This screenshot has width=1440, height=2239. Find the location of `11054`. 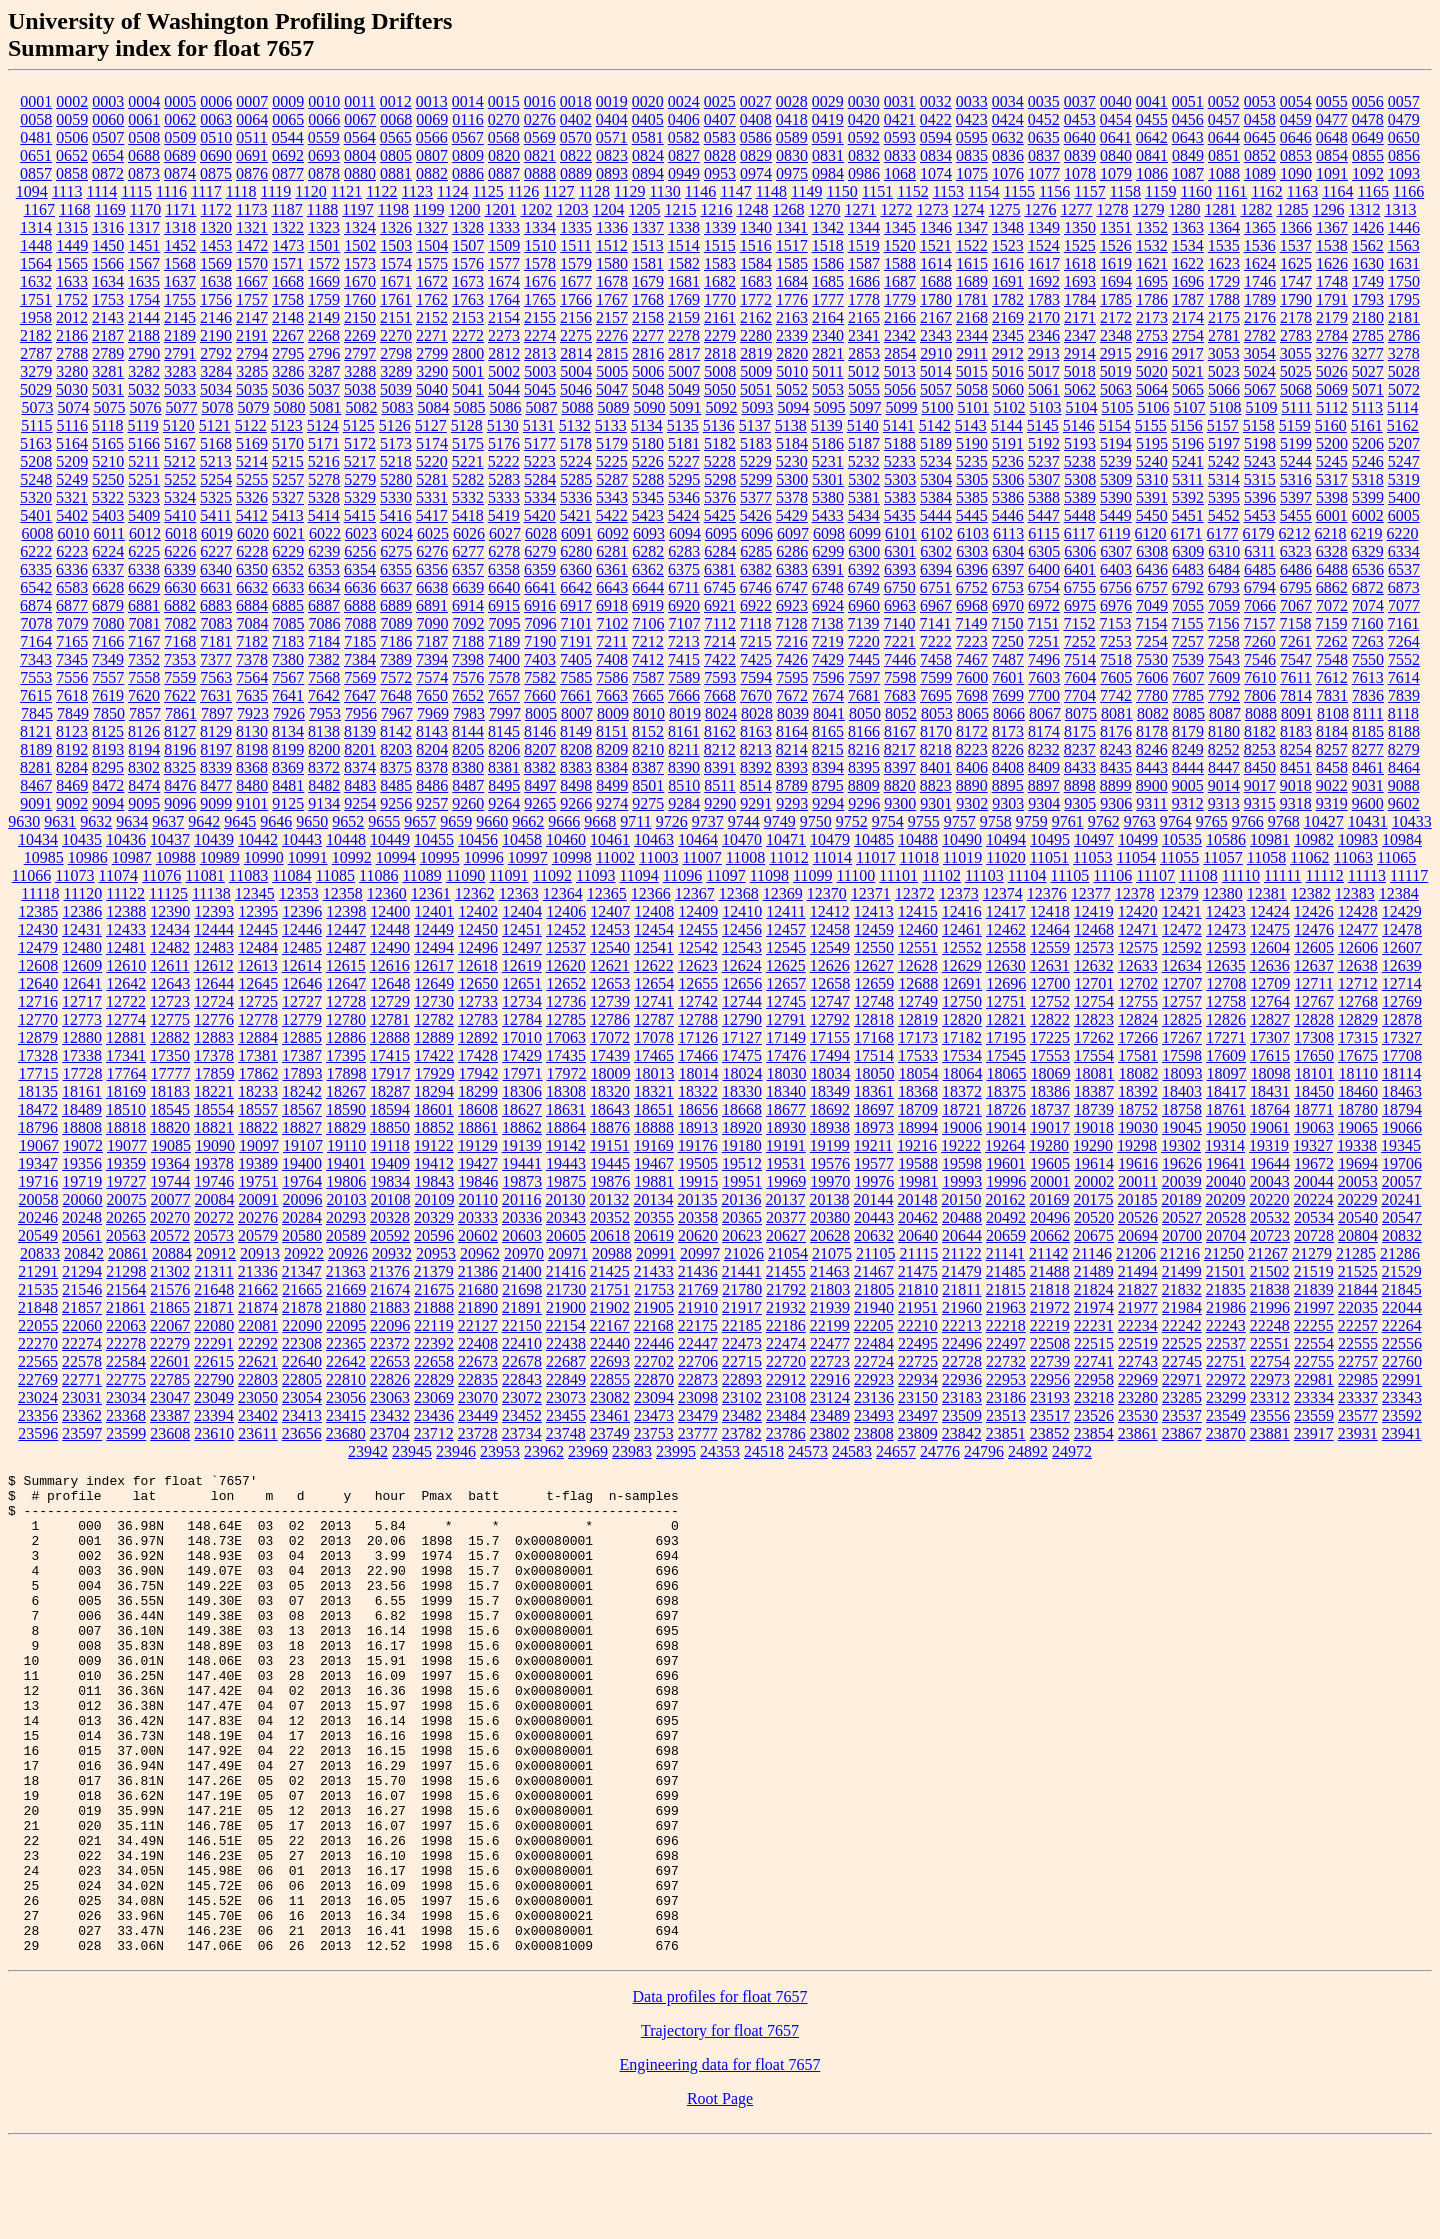

11054 is located at coordinates (1136, 857).